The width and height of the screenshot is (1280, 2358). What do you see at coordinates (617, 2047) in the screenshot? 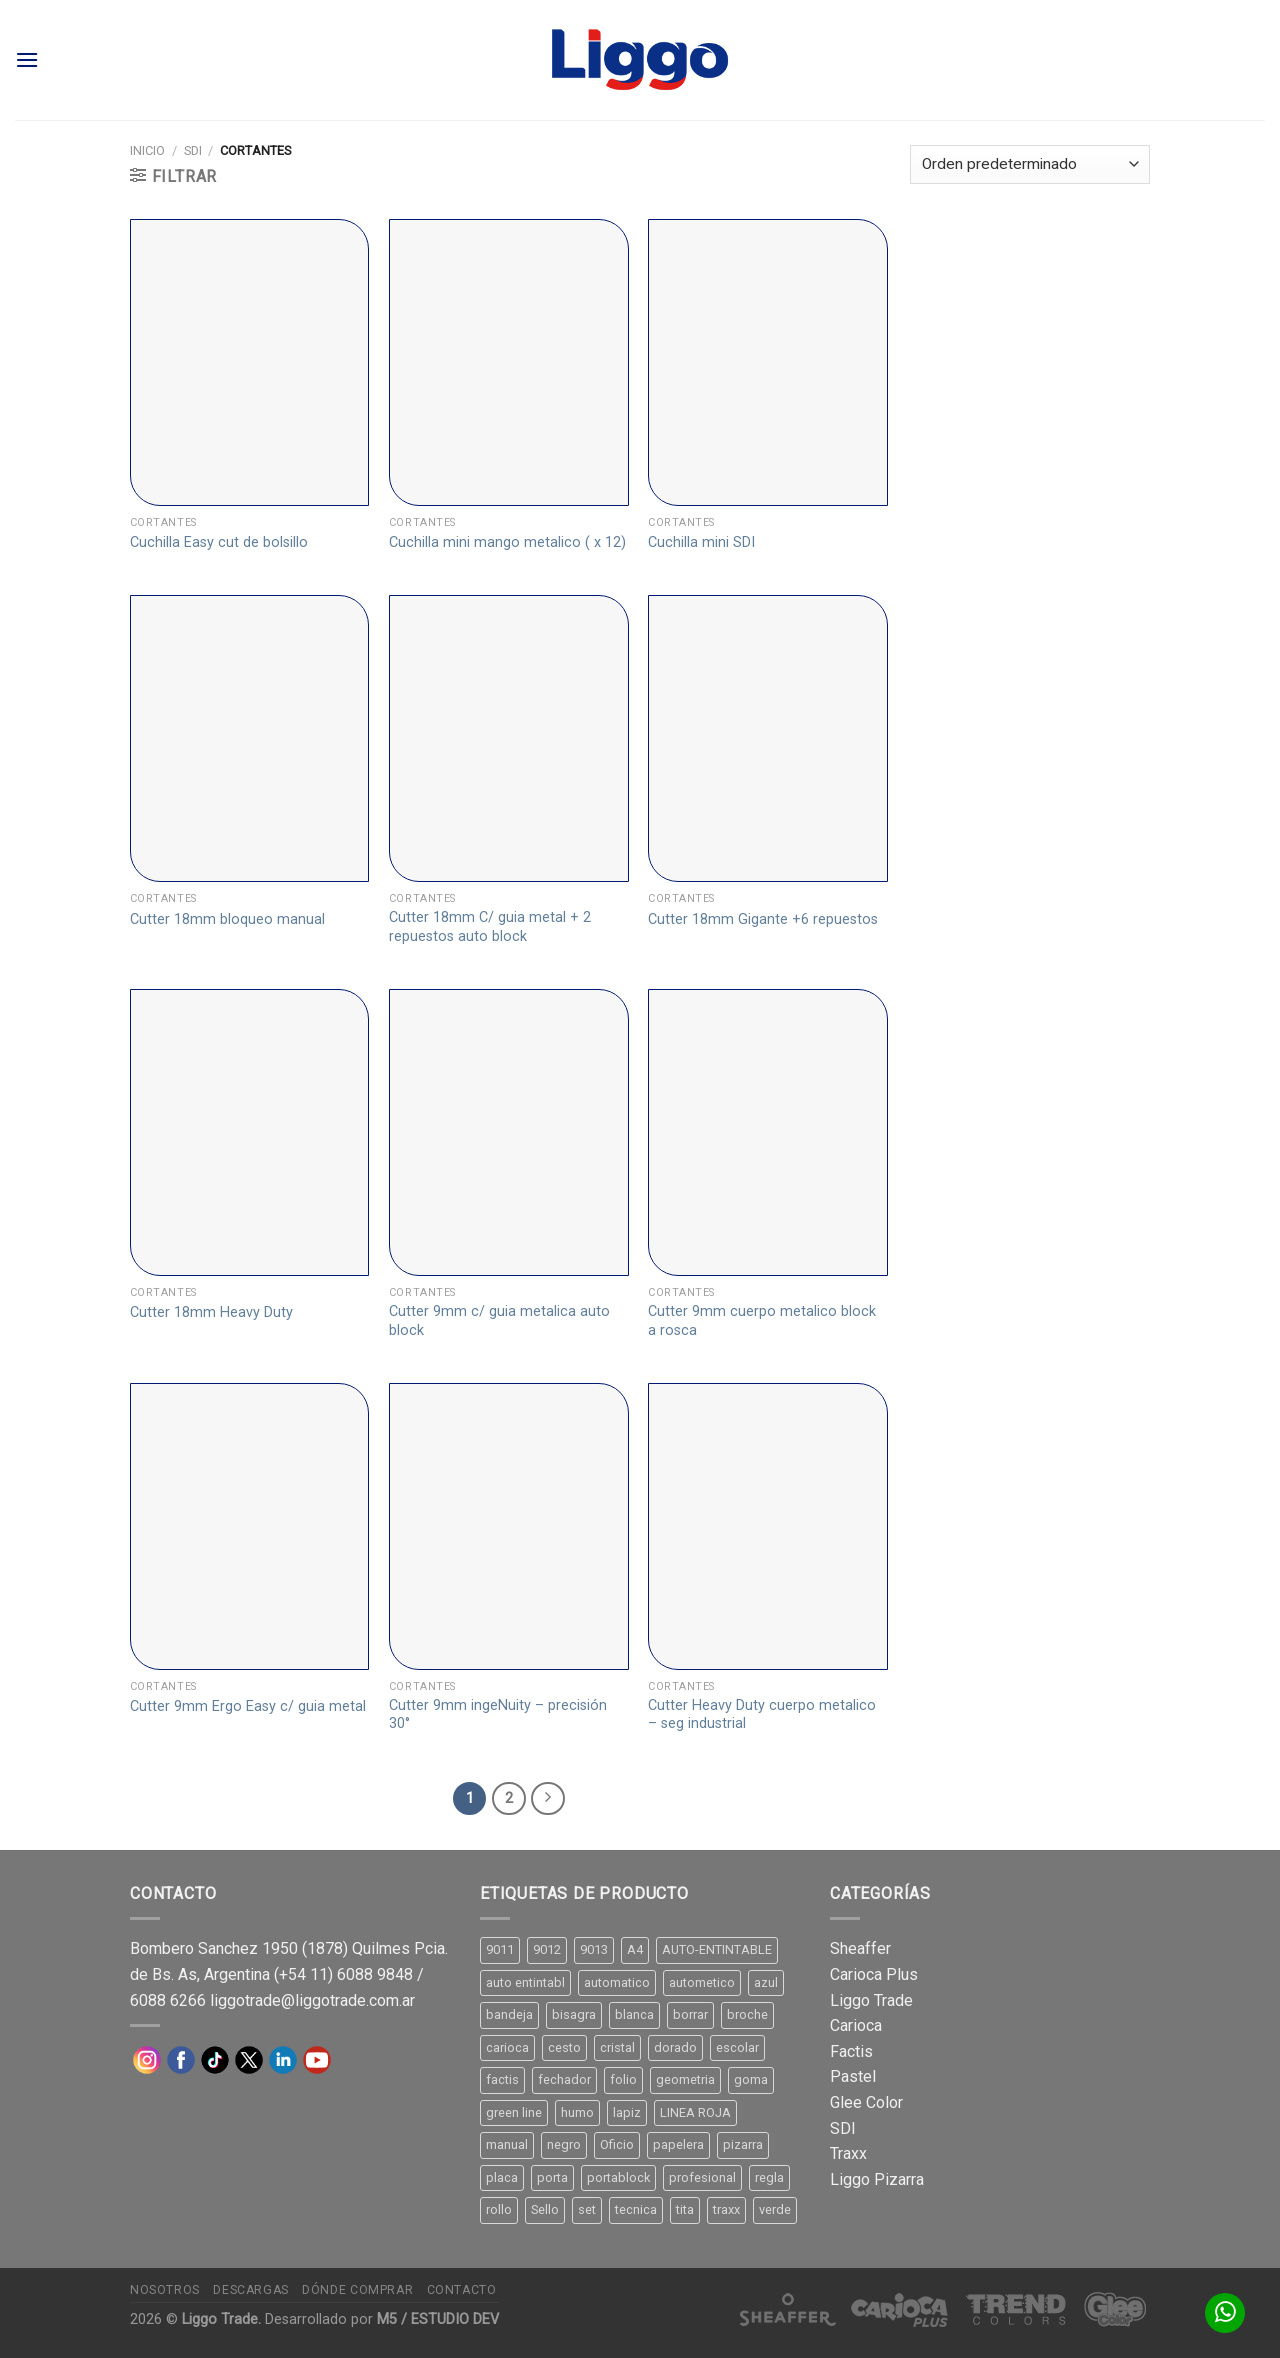
I see `cristal [cristal (14 productos)]` at bounding box center [617, 2047].